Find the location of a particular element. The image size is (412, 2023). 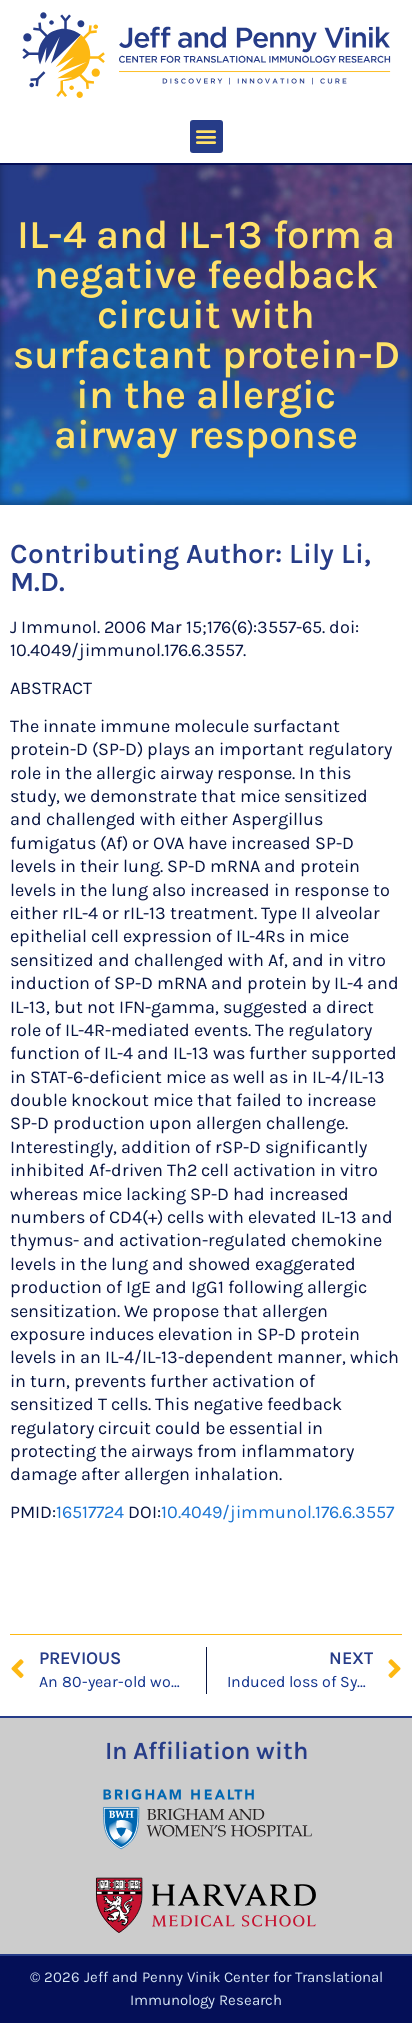

[button] is located at coordinates (206, 136).